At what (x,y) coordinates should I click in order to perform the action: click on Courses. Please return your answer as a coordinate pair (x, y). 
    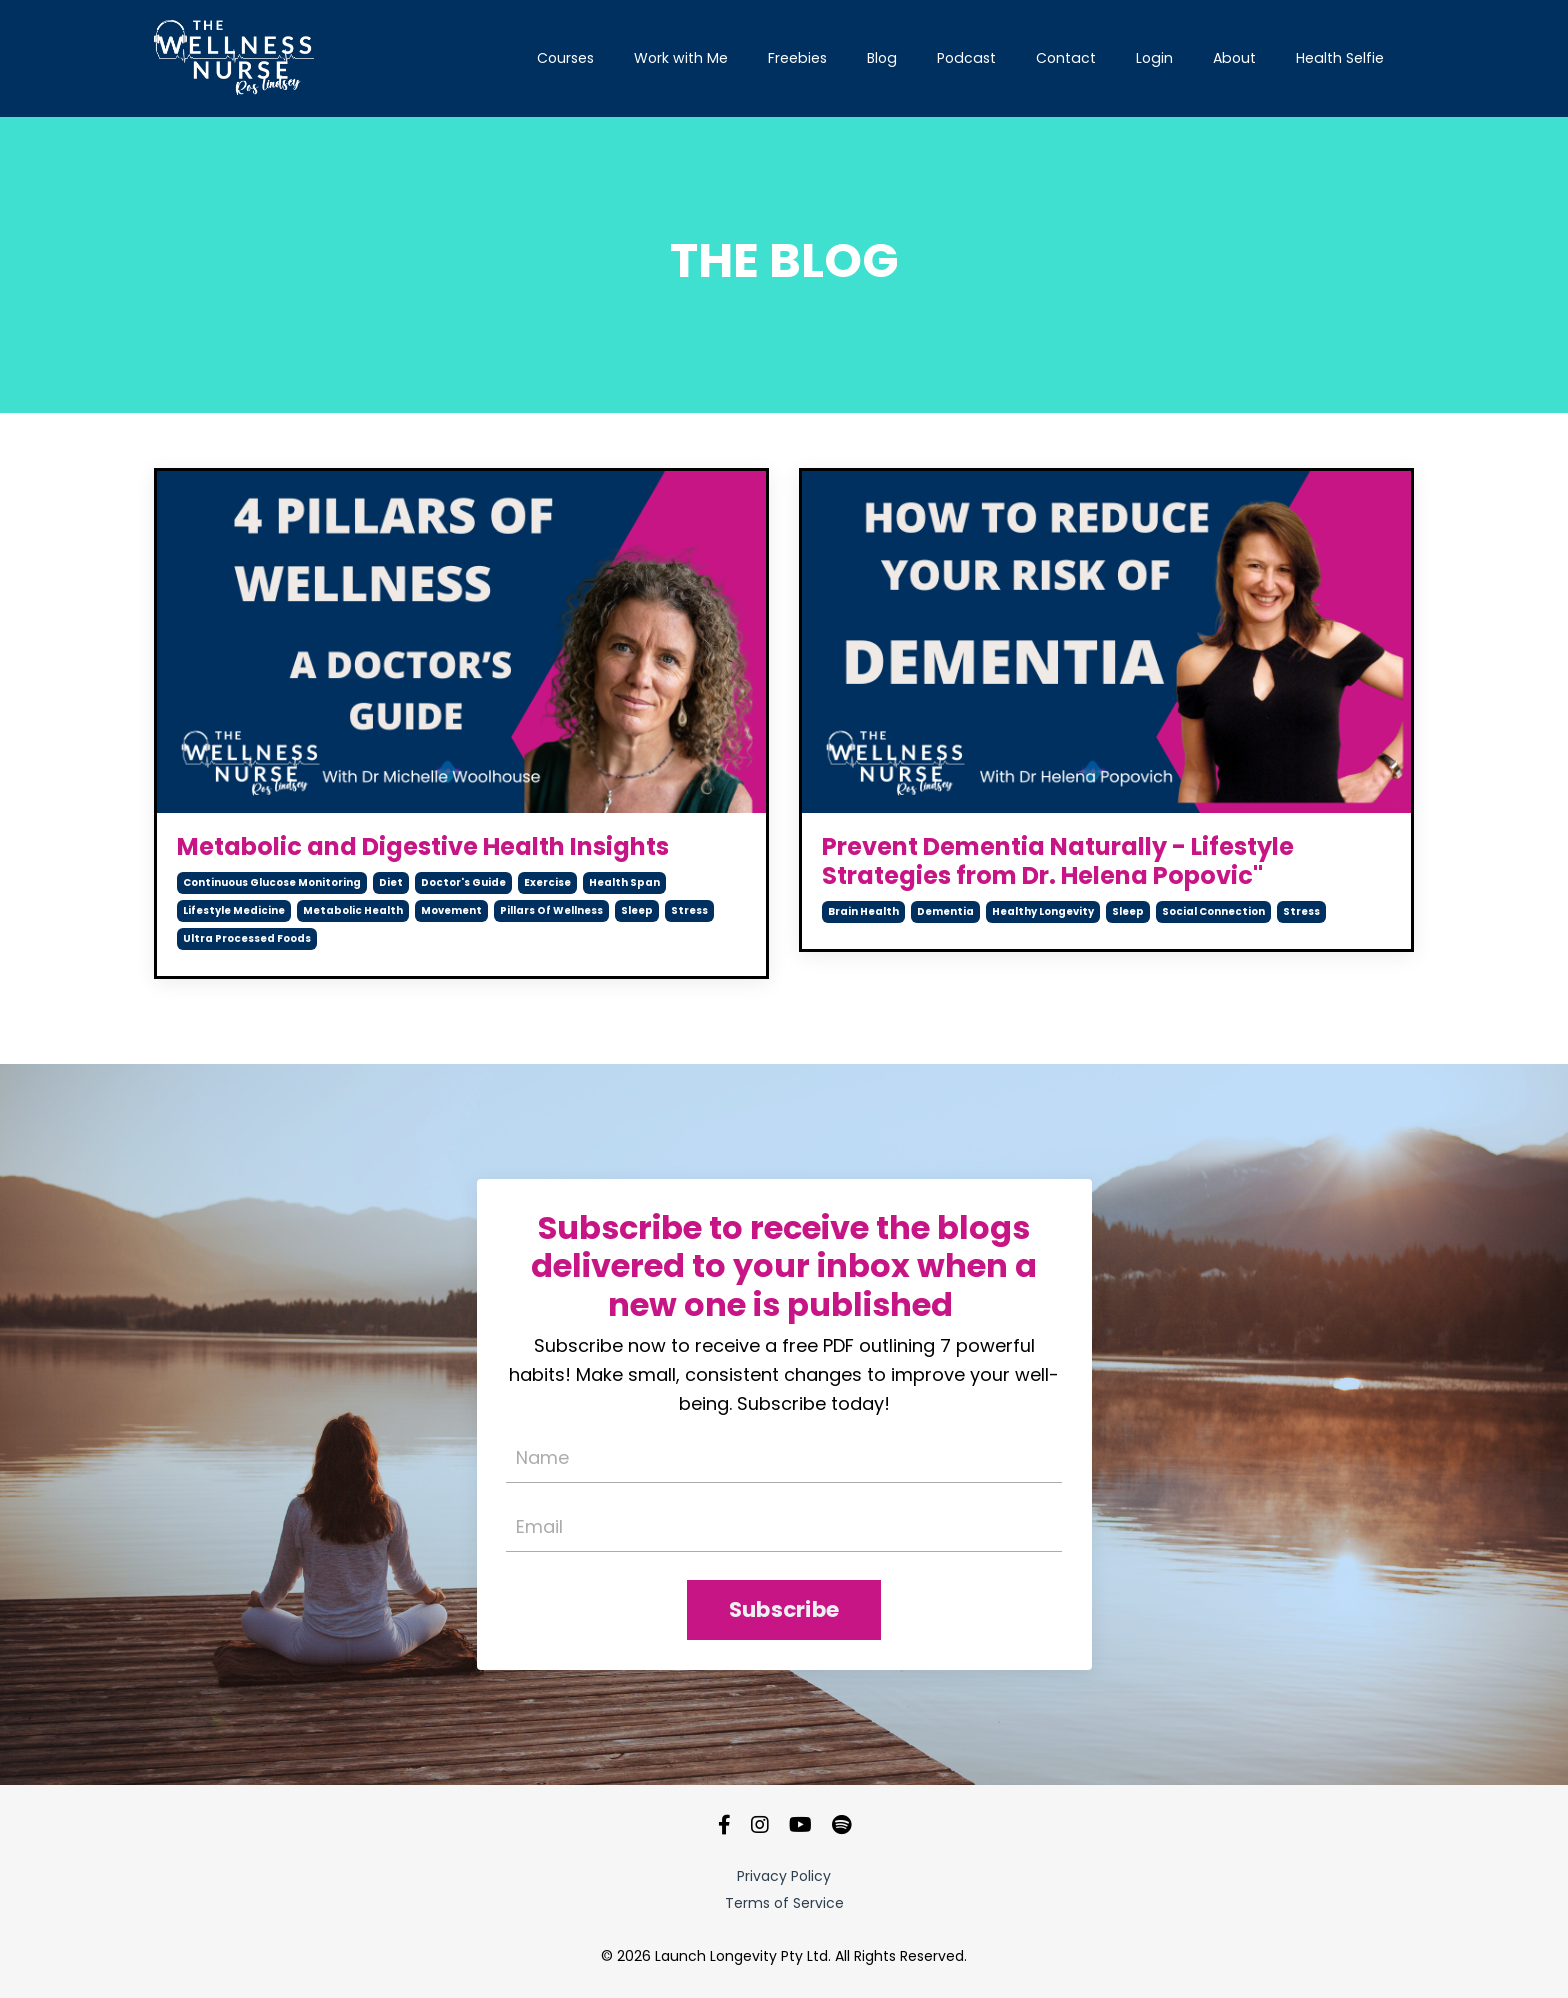
    Looking at the image, I should click on (574, 58).